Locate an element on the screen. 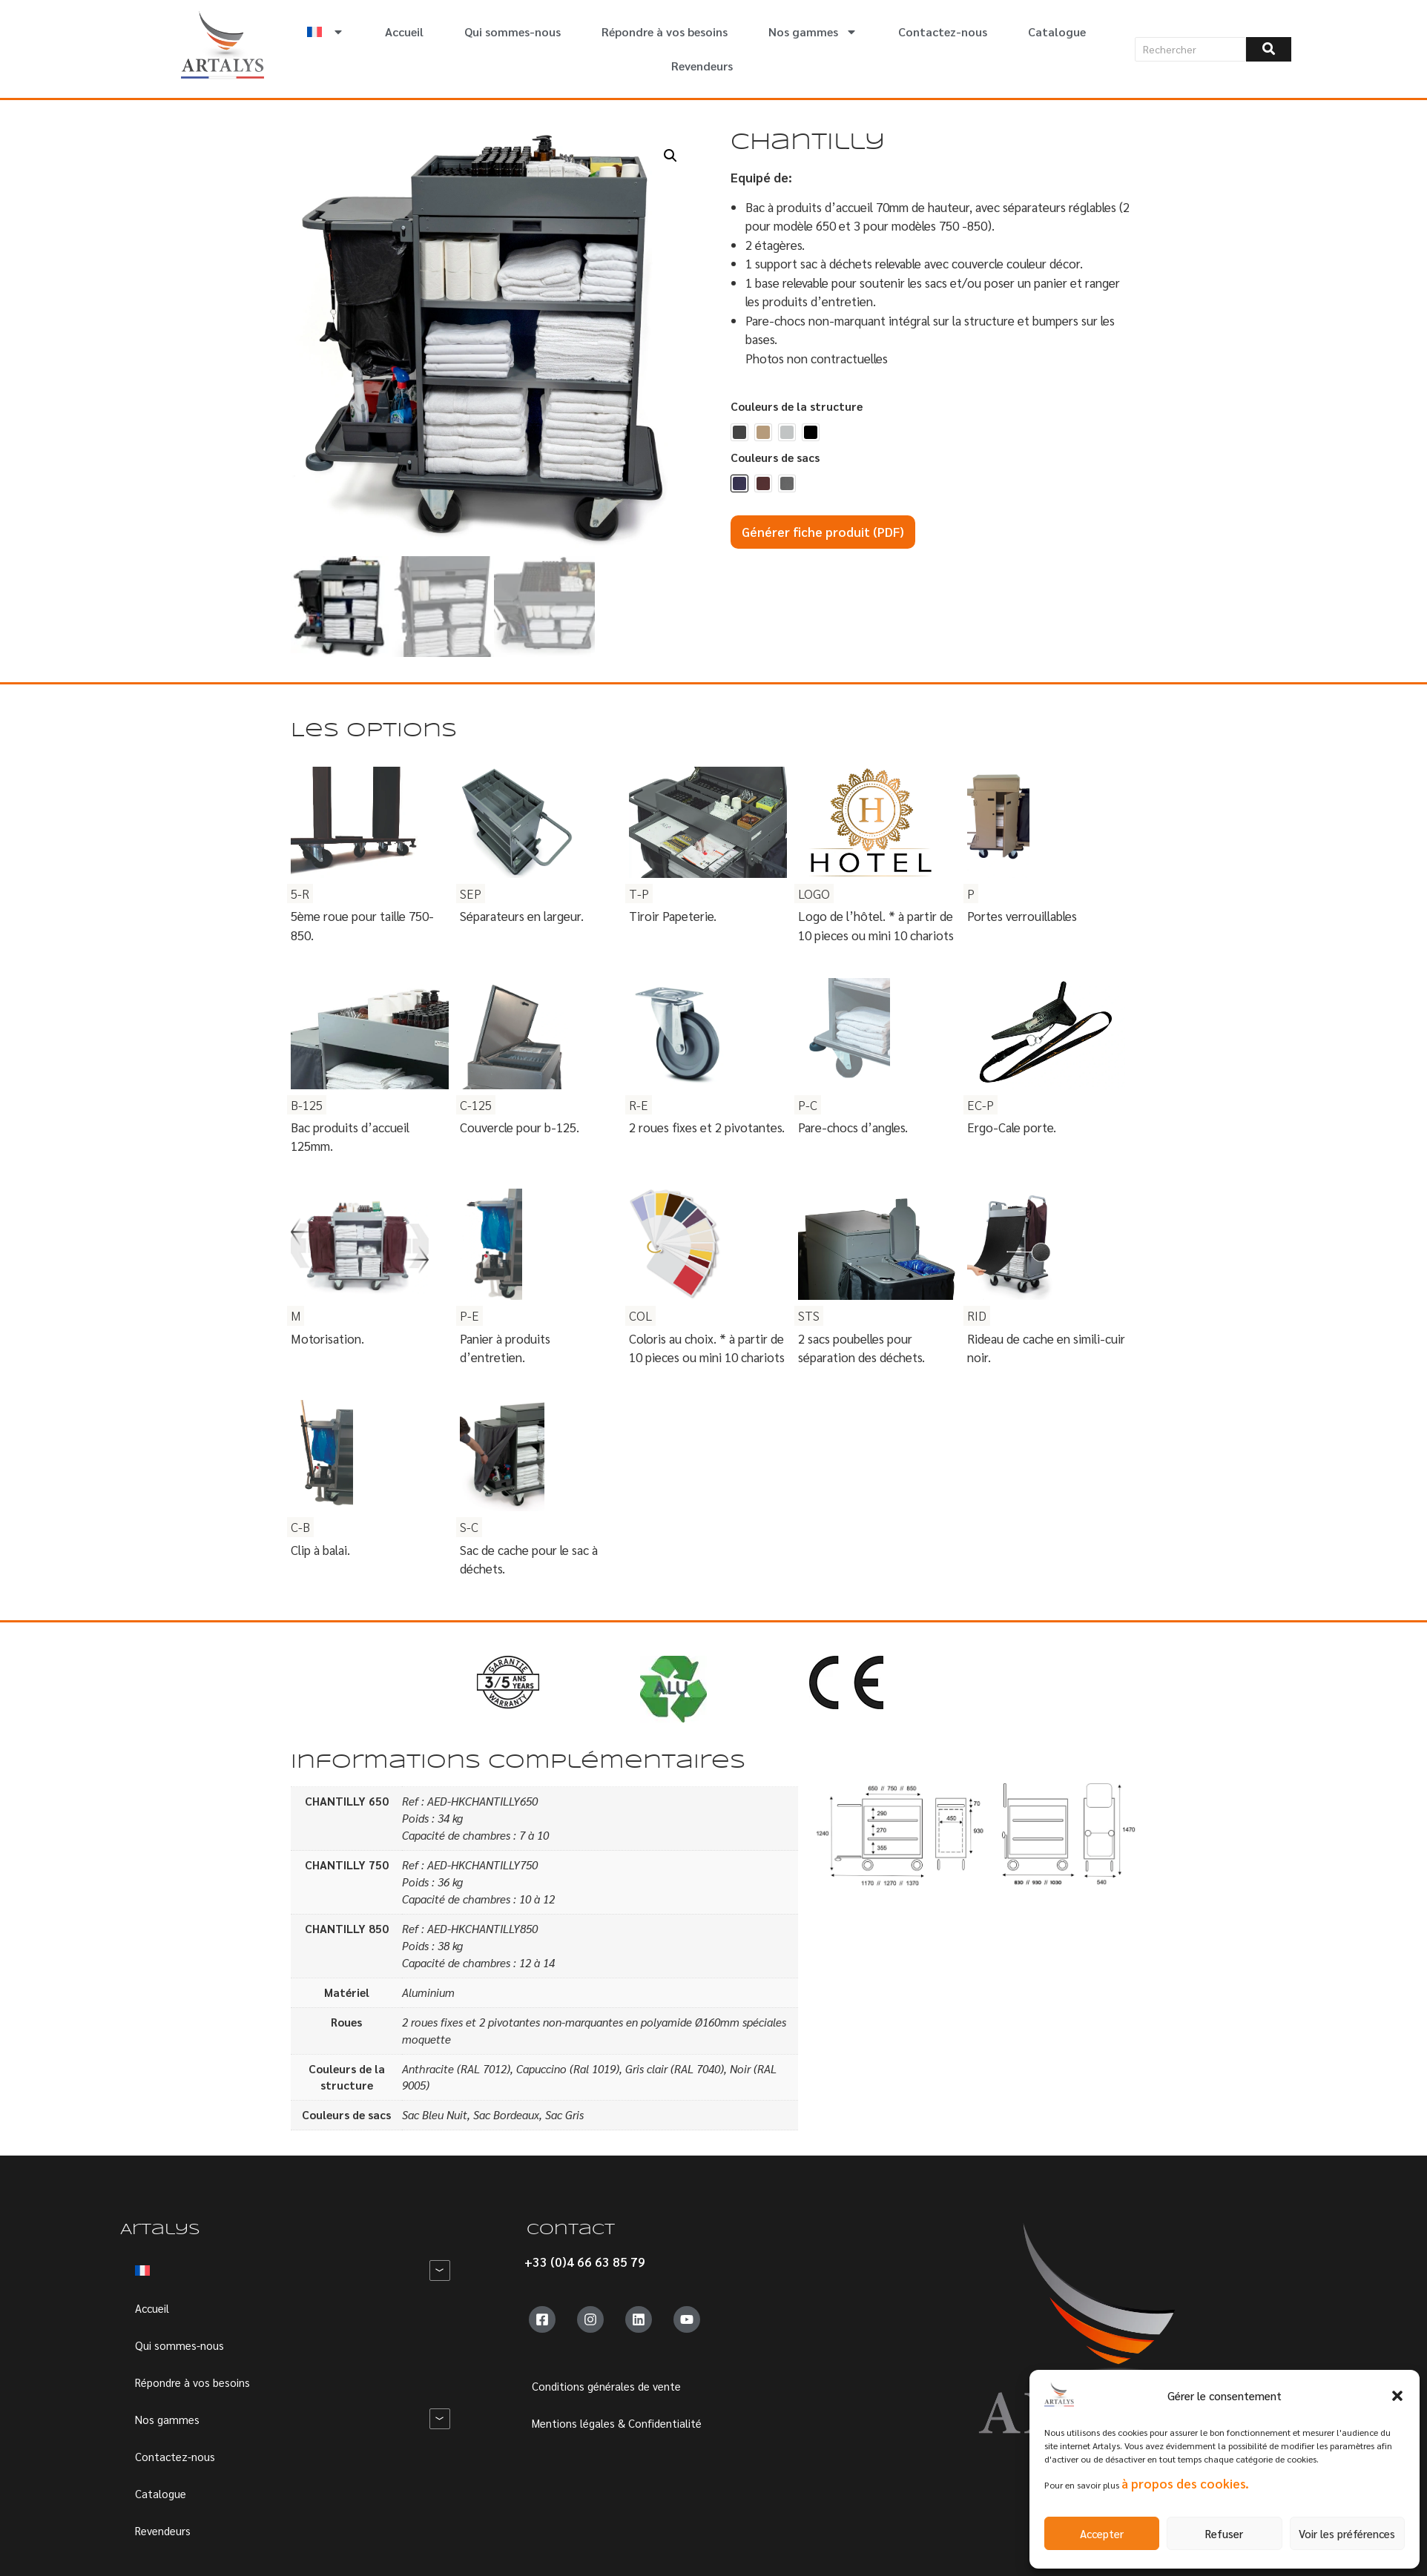 Image resolution: width=1427 pixels, height=2576 pixels. Refuser is located at coordinates (1224, 2533).